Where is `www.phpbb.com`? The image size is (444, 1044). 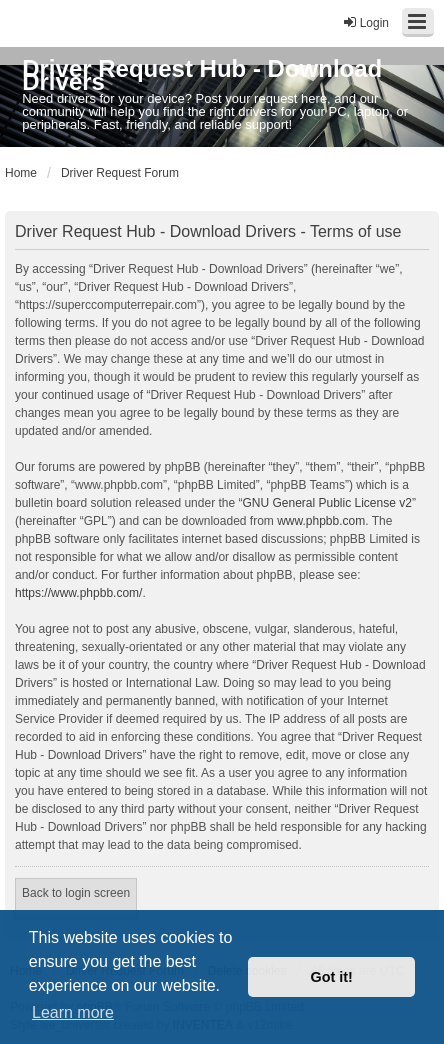
www.phpbb.com is located at coordinates (321, 521).